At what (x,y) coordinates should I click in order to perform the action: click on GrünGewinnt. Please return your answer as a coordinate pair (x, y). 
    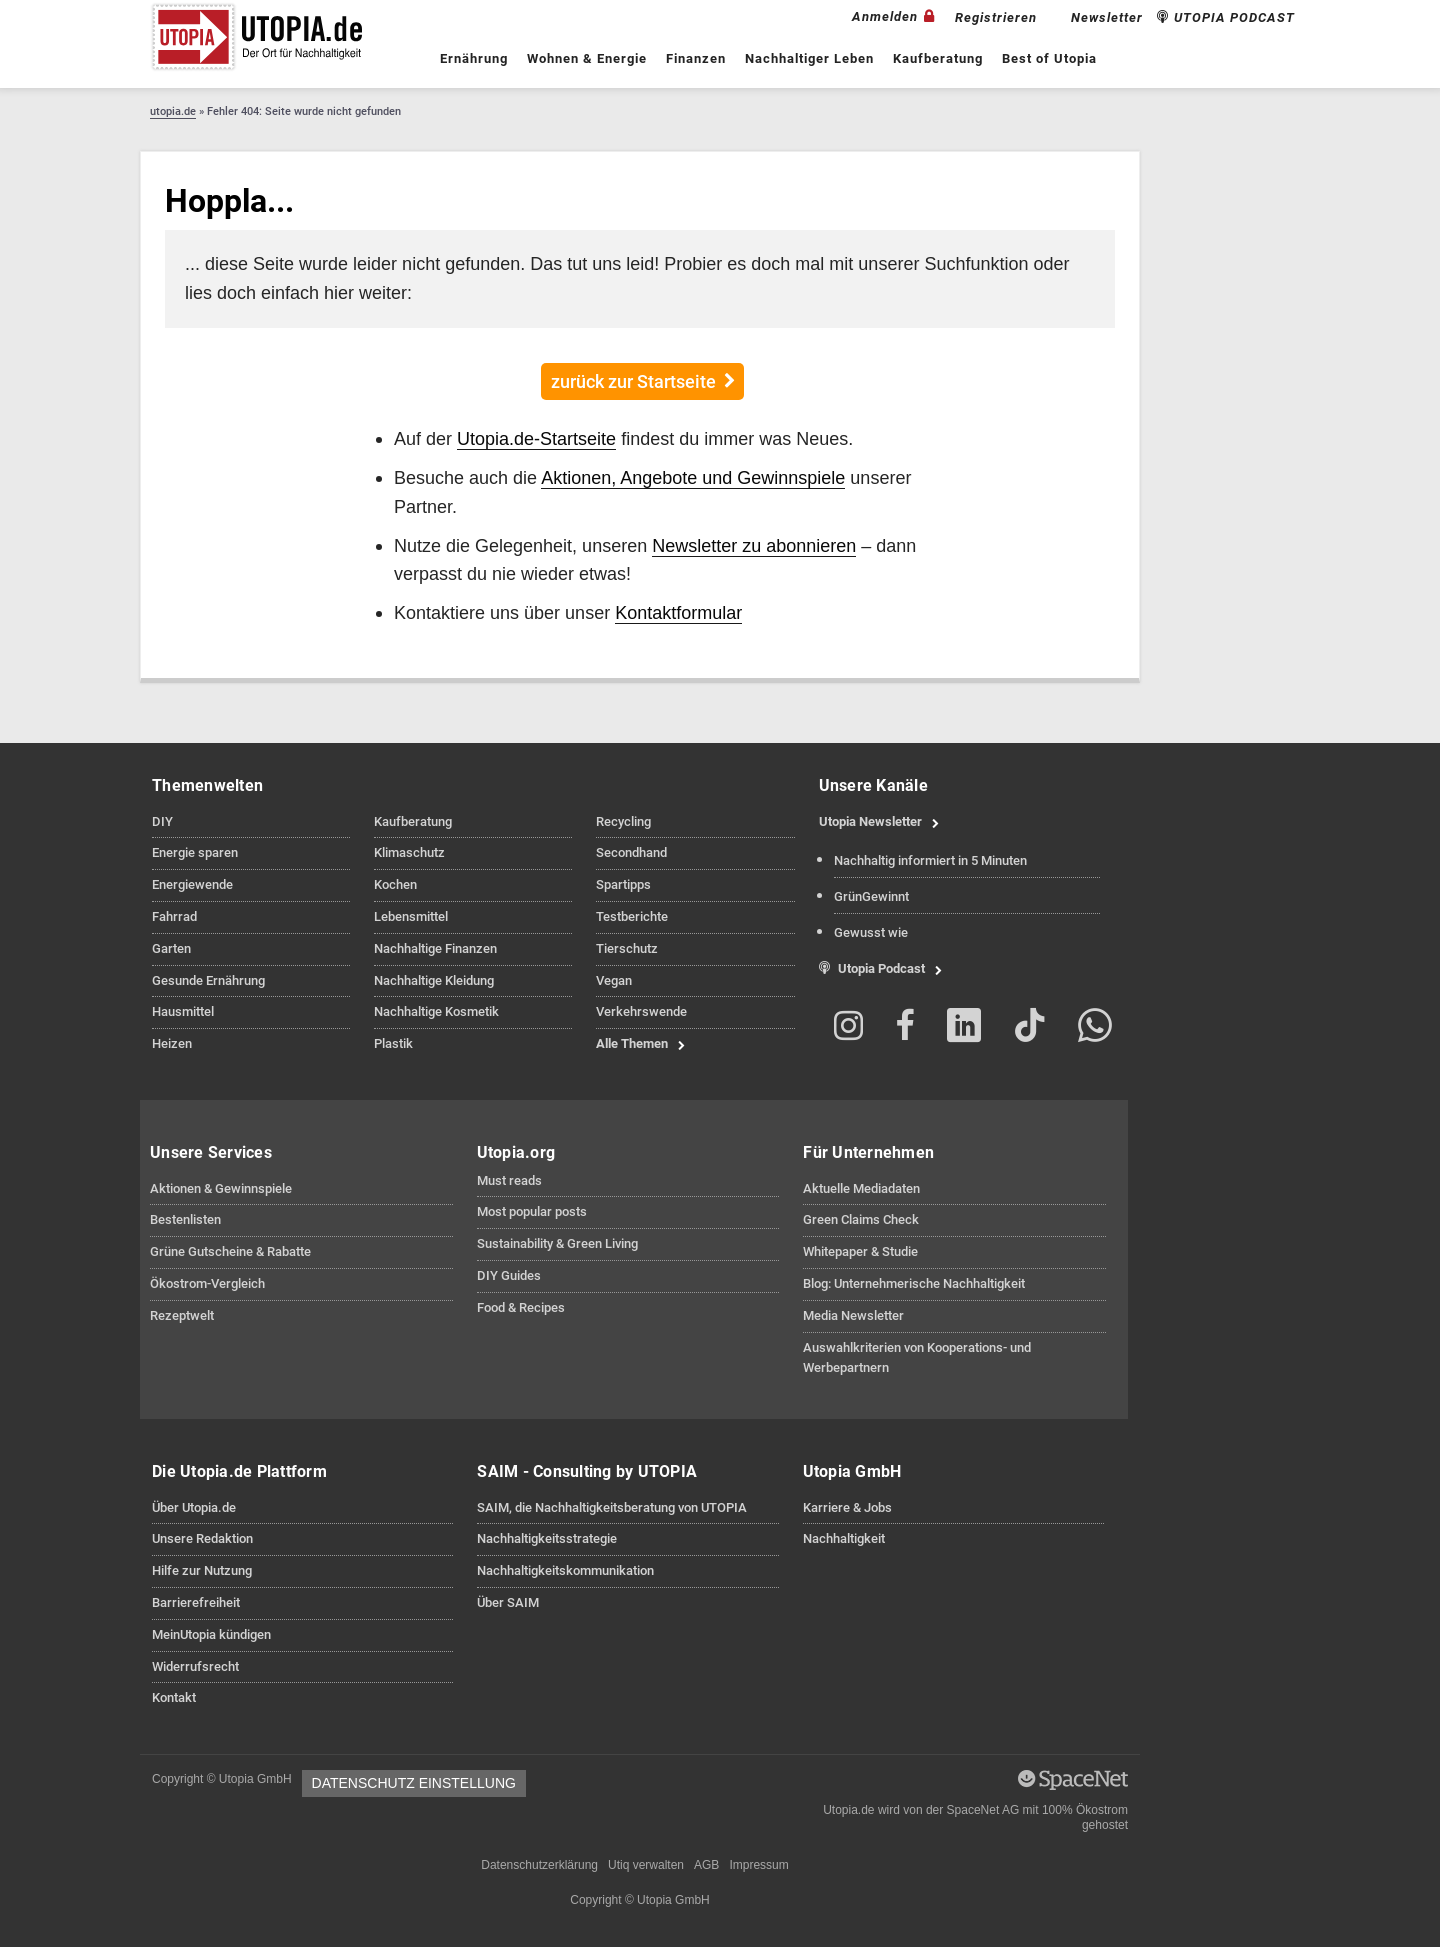
    Looking at the image, I should click on (871, 896).